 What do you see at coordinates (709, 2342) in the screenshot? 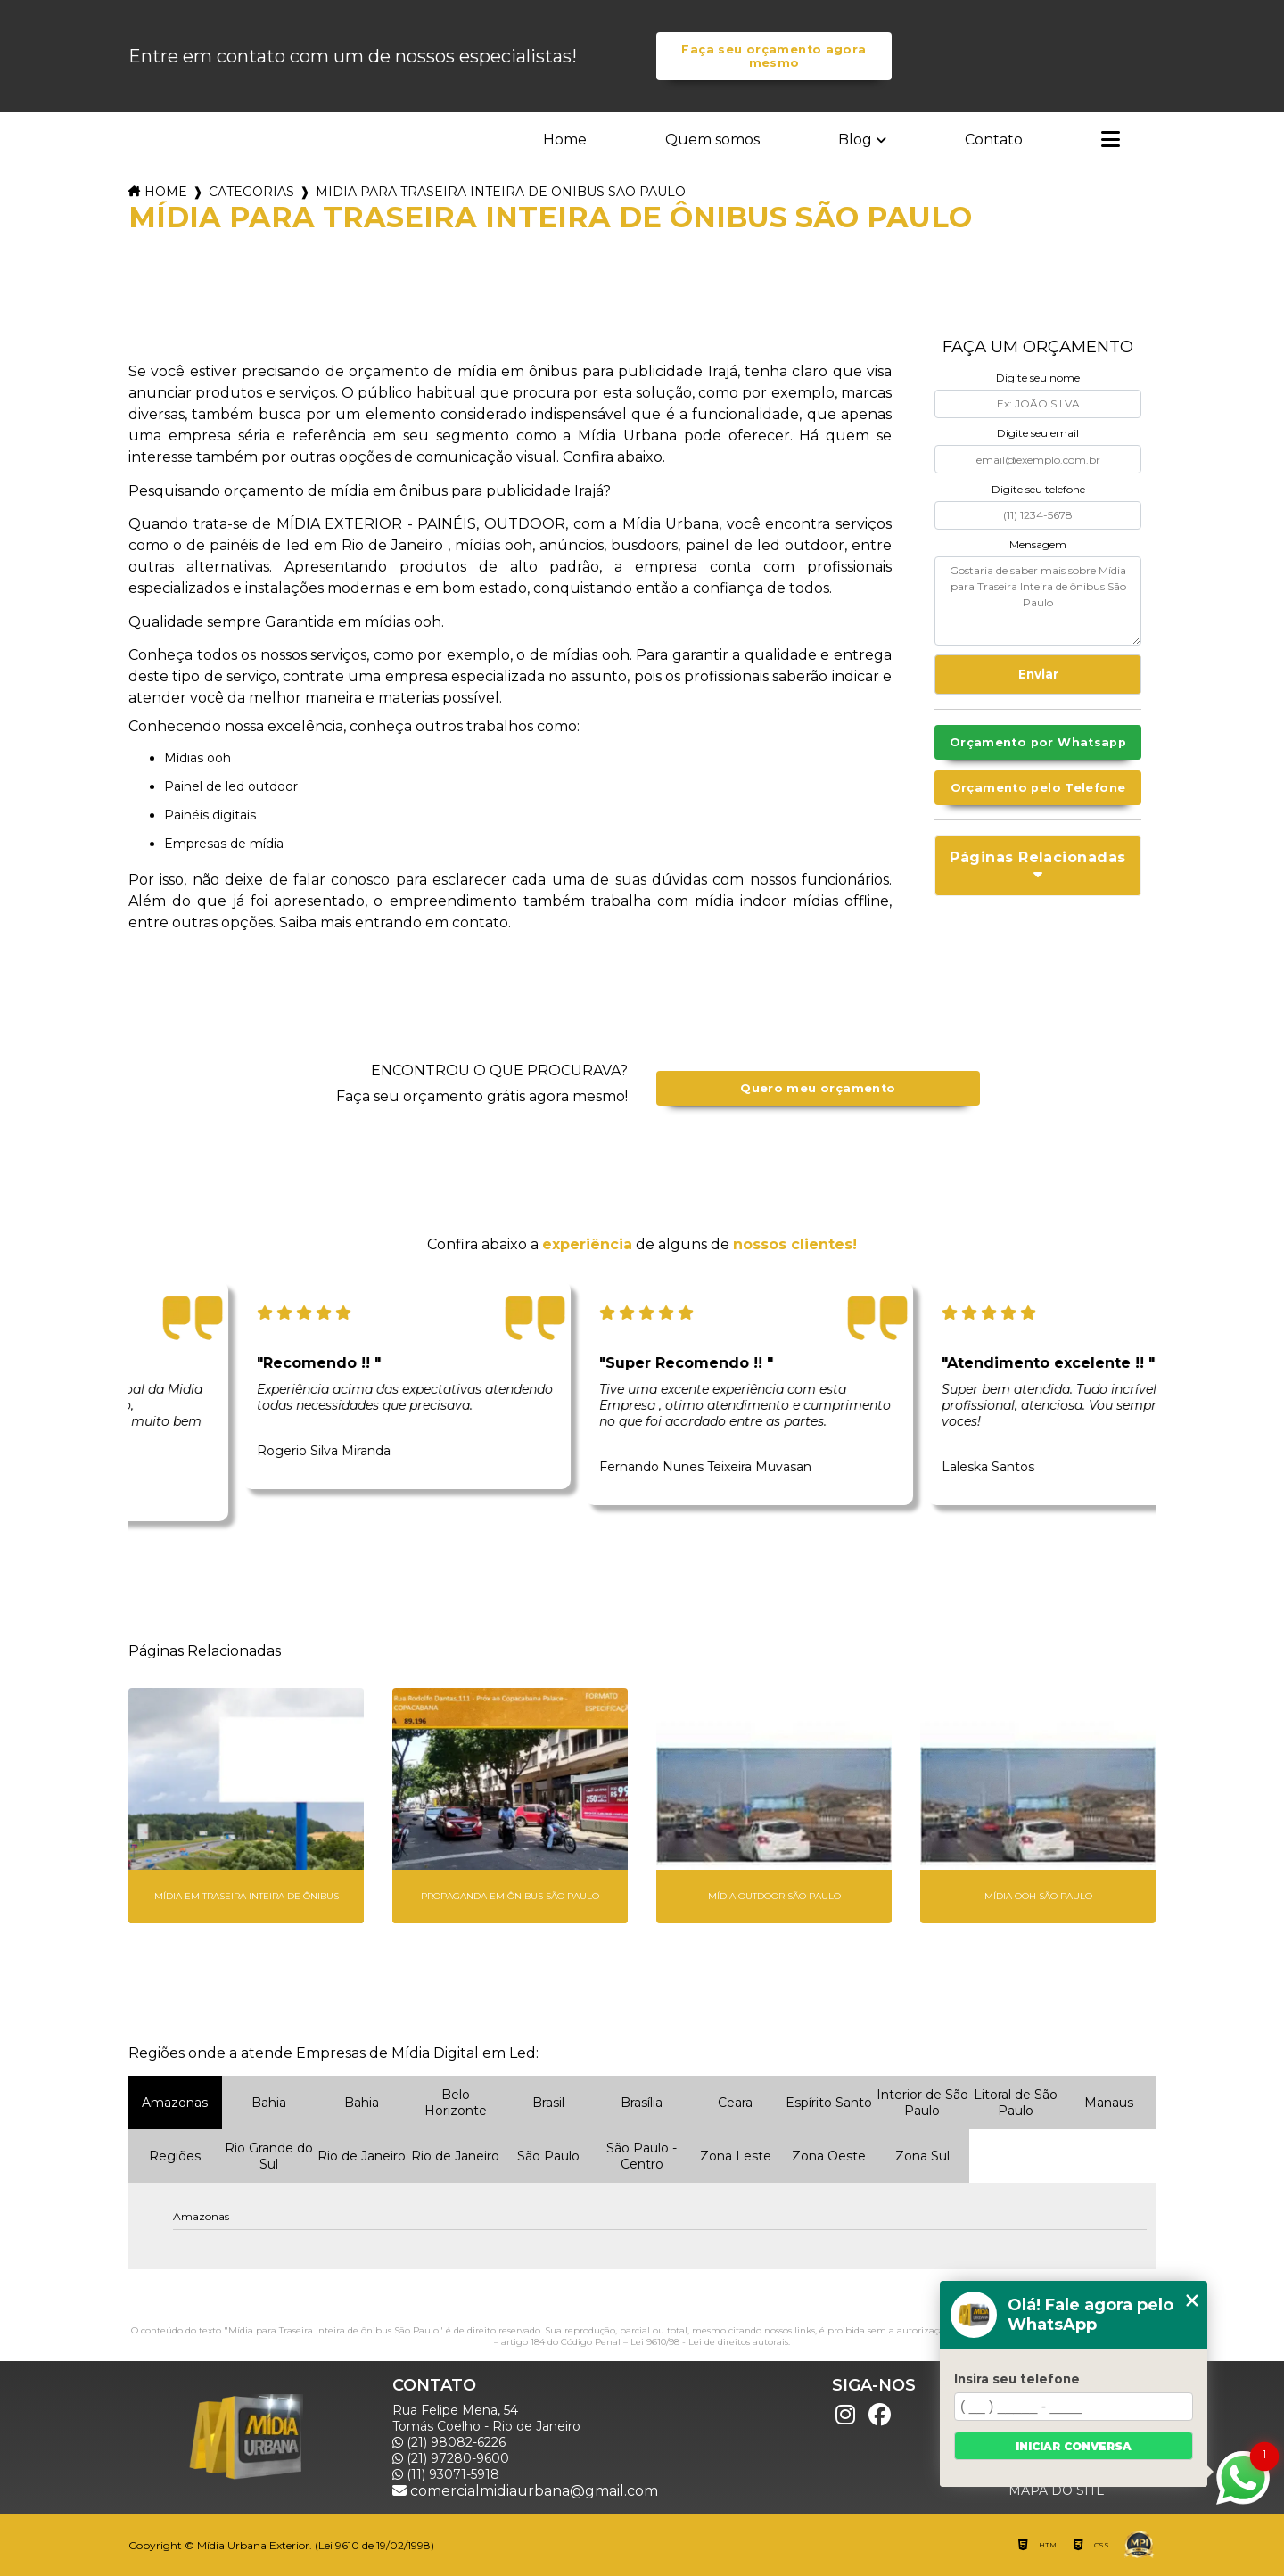
I see `Lei 9610/98 - Lei de direitos autorais` at bounding box center [709, 2342].